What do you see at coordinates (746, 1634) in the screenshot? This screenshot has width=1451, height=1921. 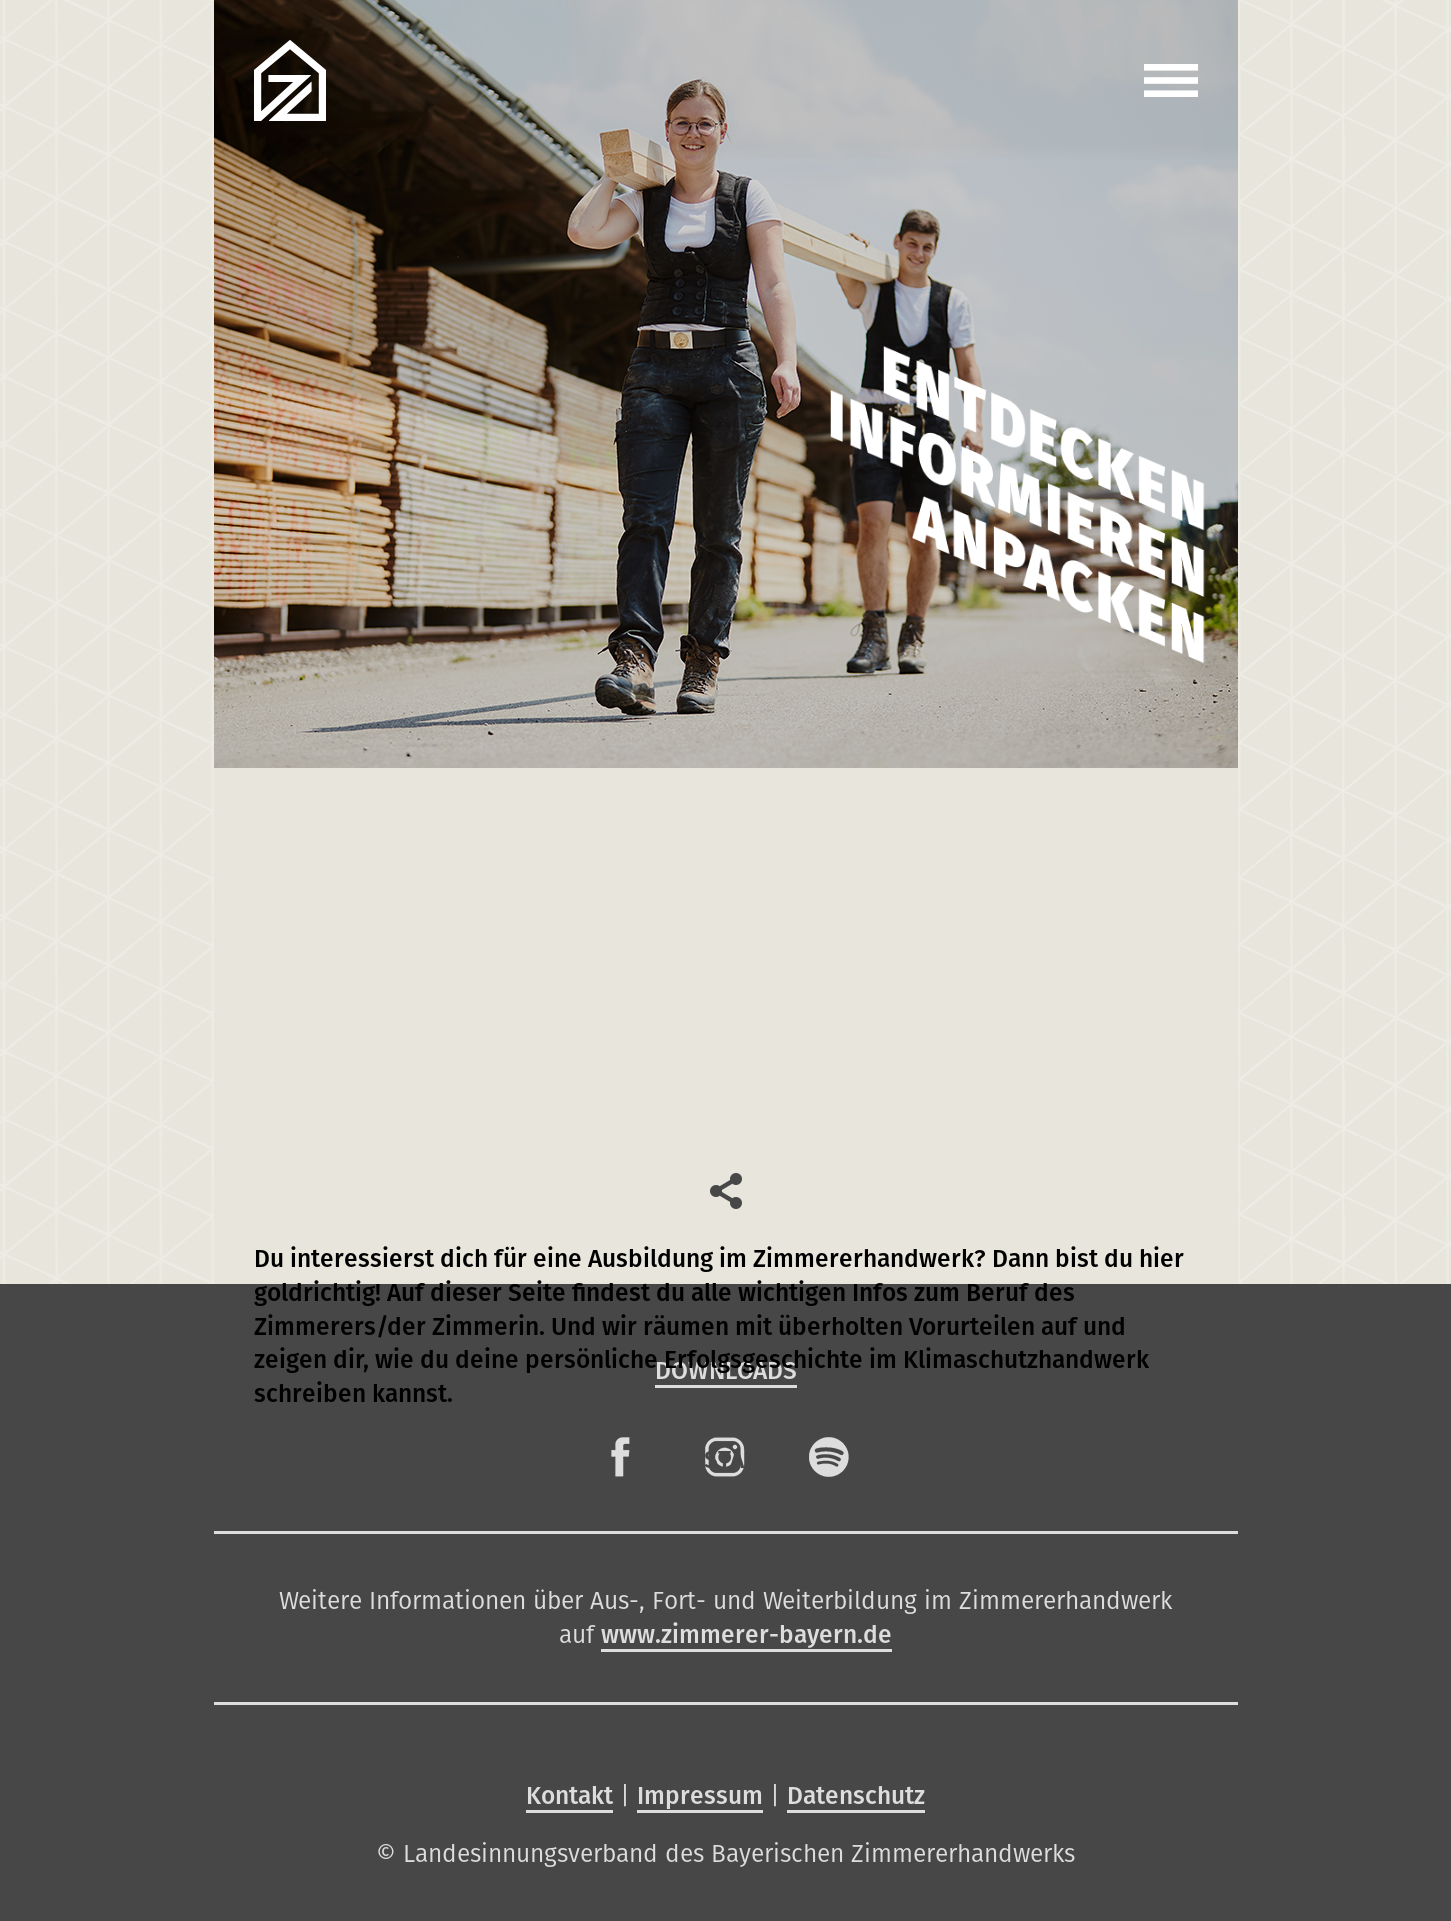 I see `www.zimmerer-bayern.de` at bounding box center [746, 1634].